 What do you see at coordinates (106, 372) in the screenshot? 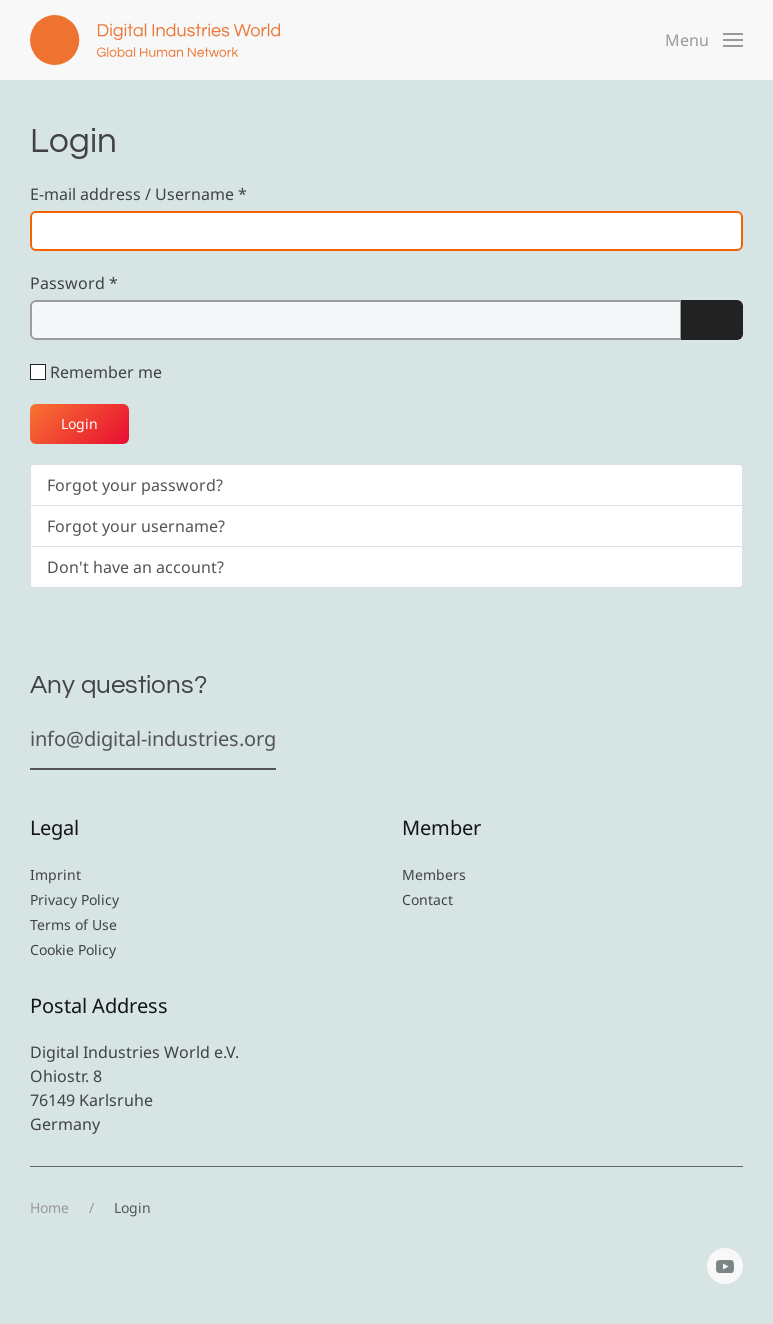
I see `Remember me` at bounding box center [106, 372].